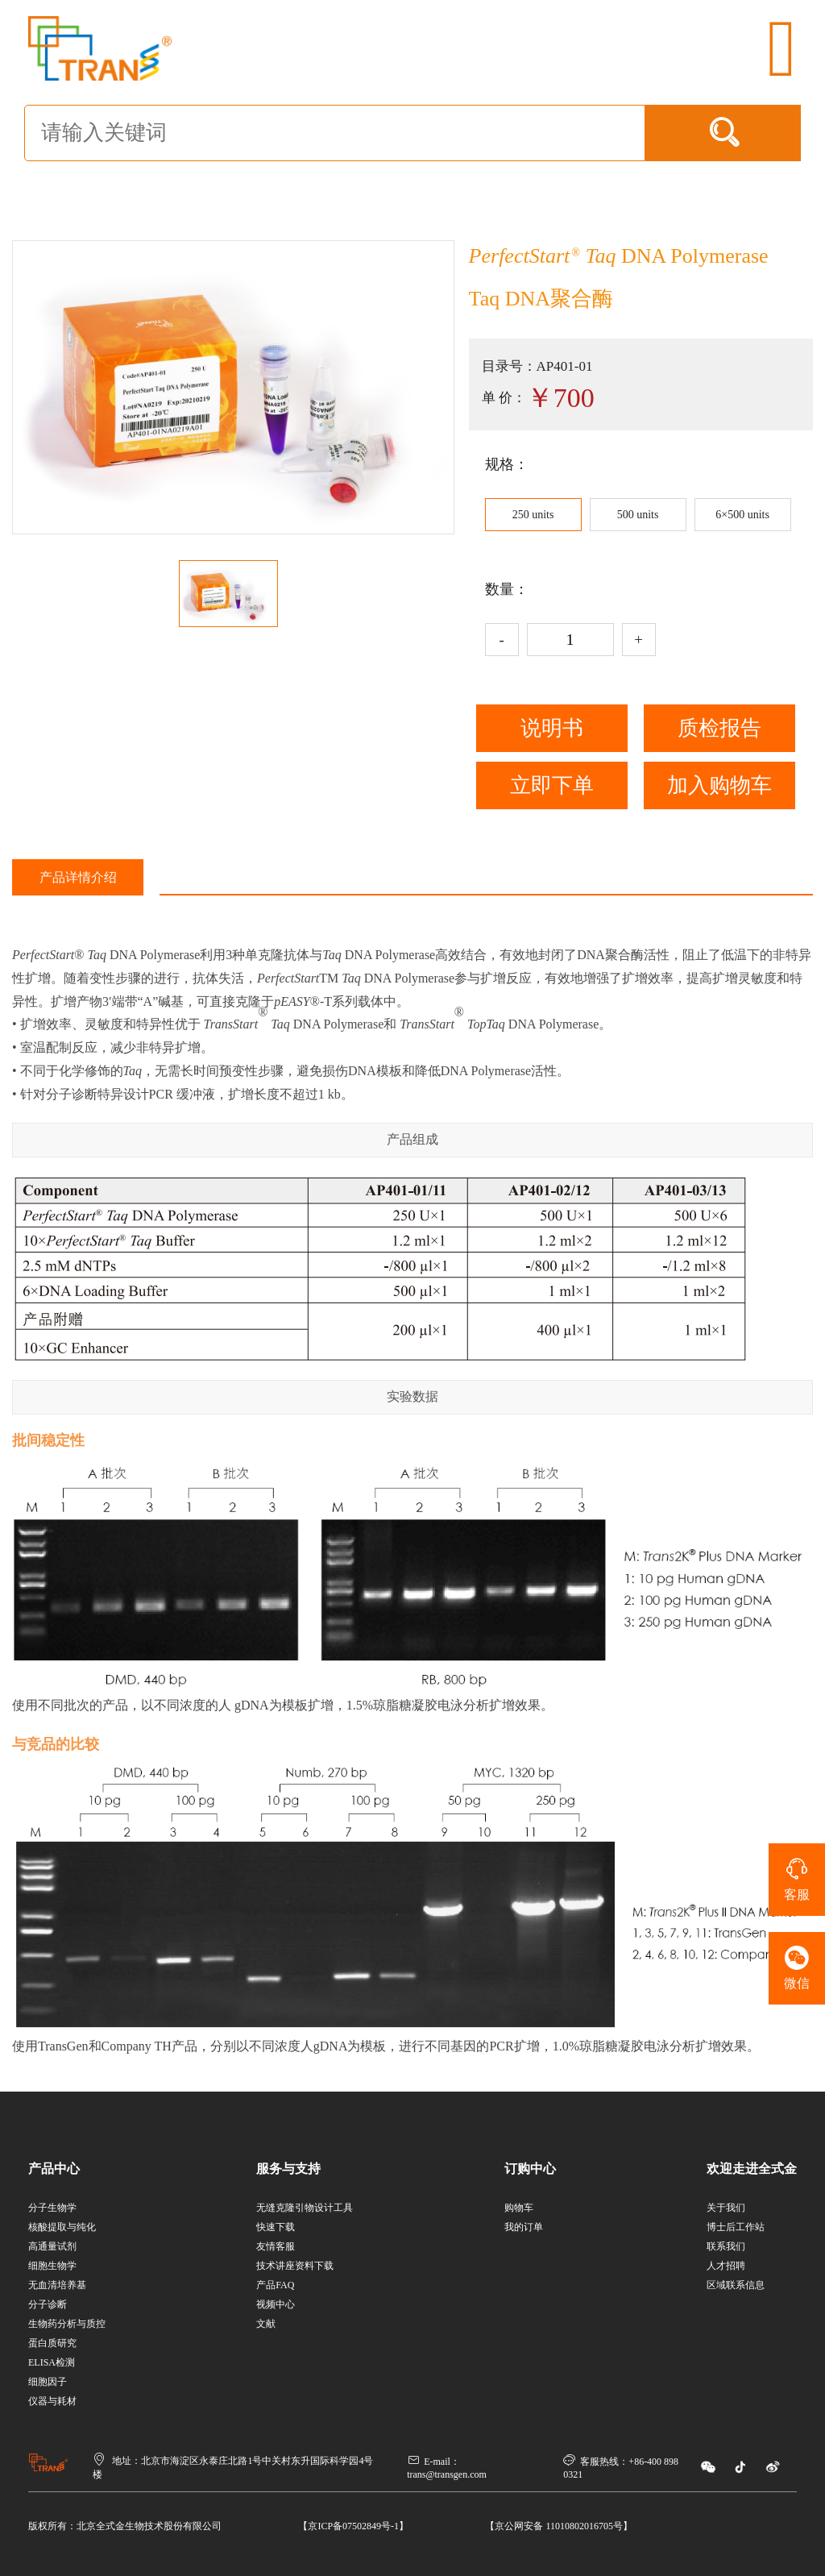  What do you see at coordinates (47, 2381) in the screenshot?
I see `细胞因子` at bounding box center [47, 2381].